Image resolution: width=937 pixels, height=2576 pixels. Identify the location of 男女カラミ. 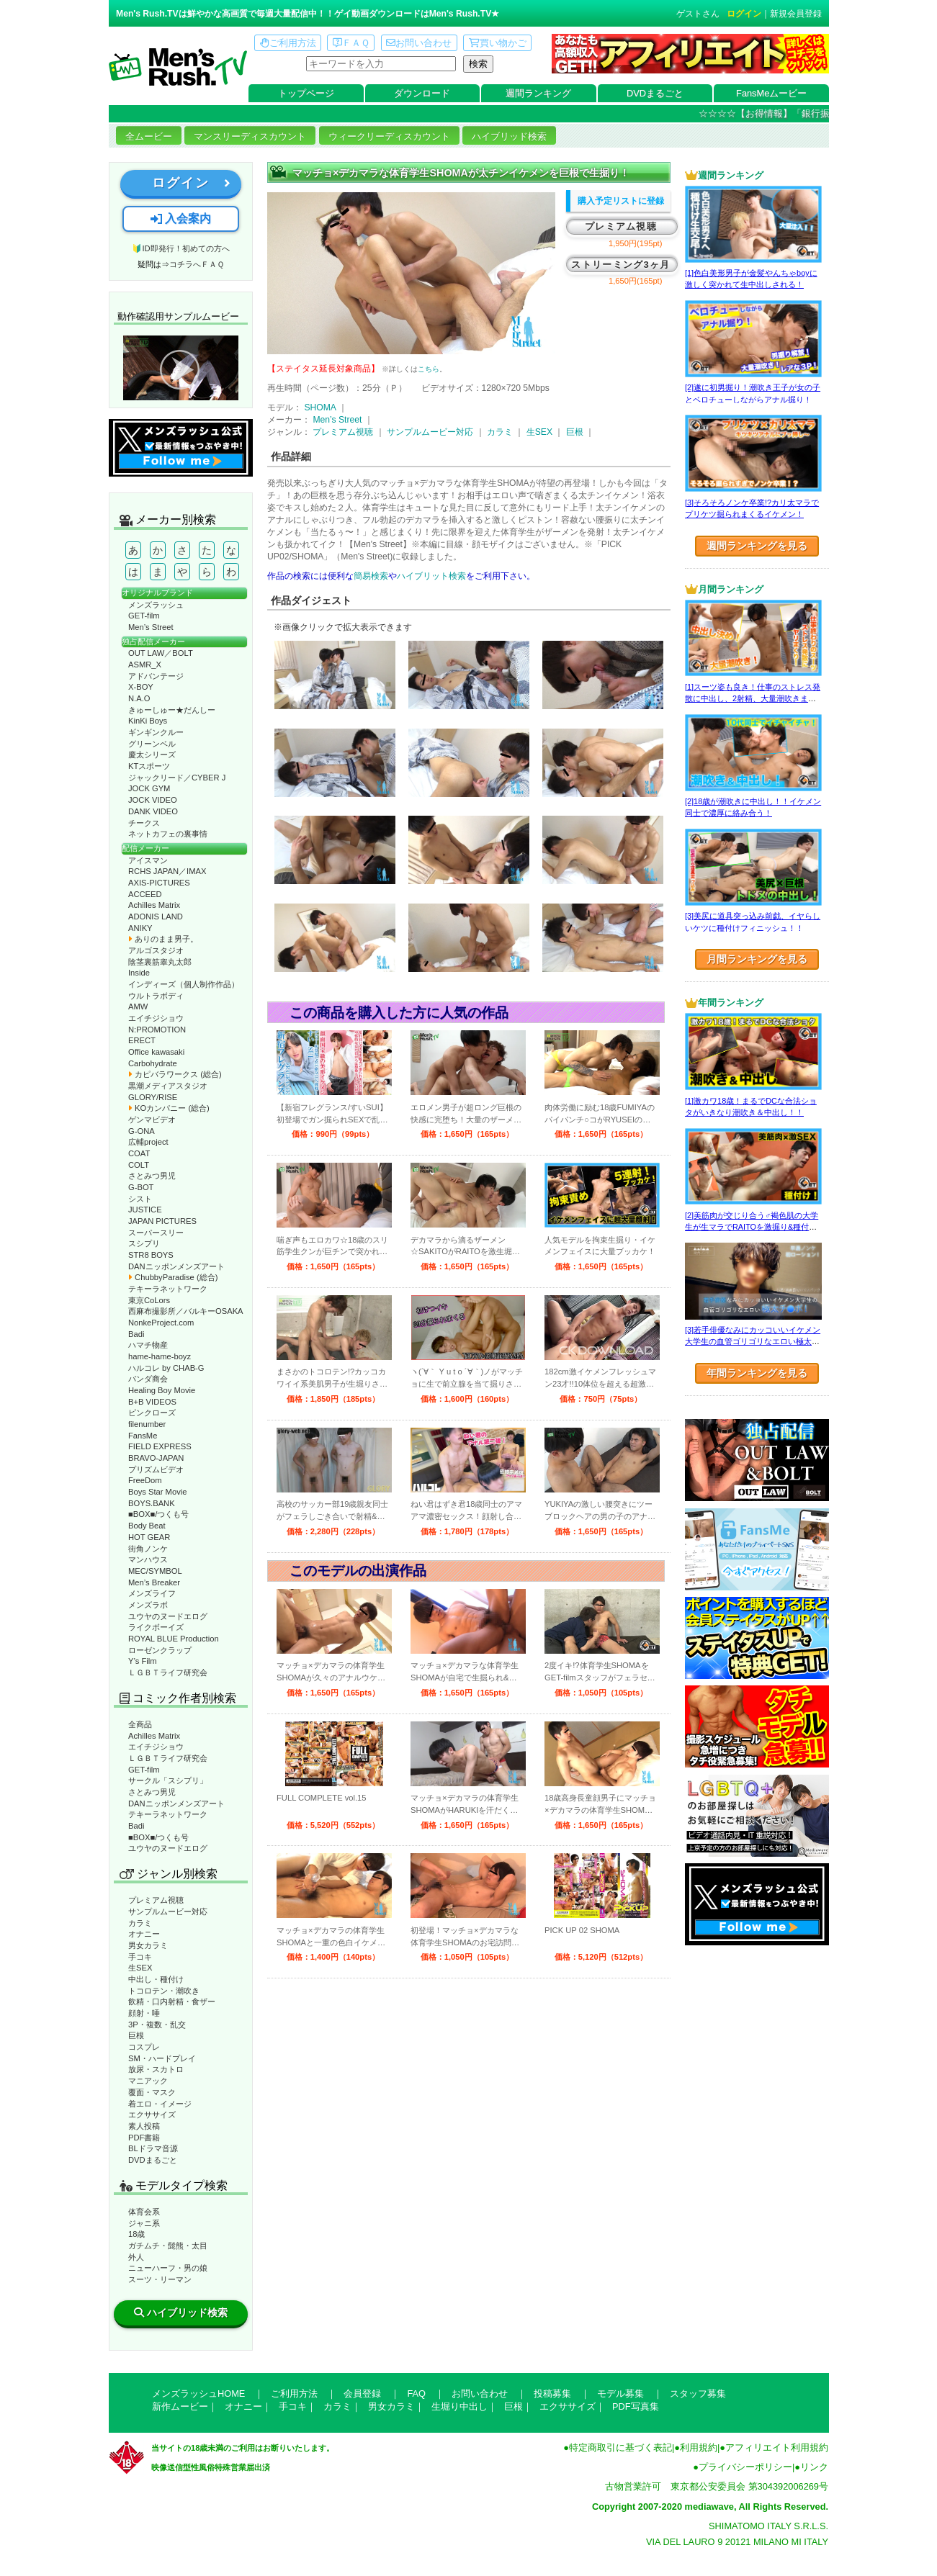
(148, 1945).